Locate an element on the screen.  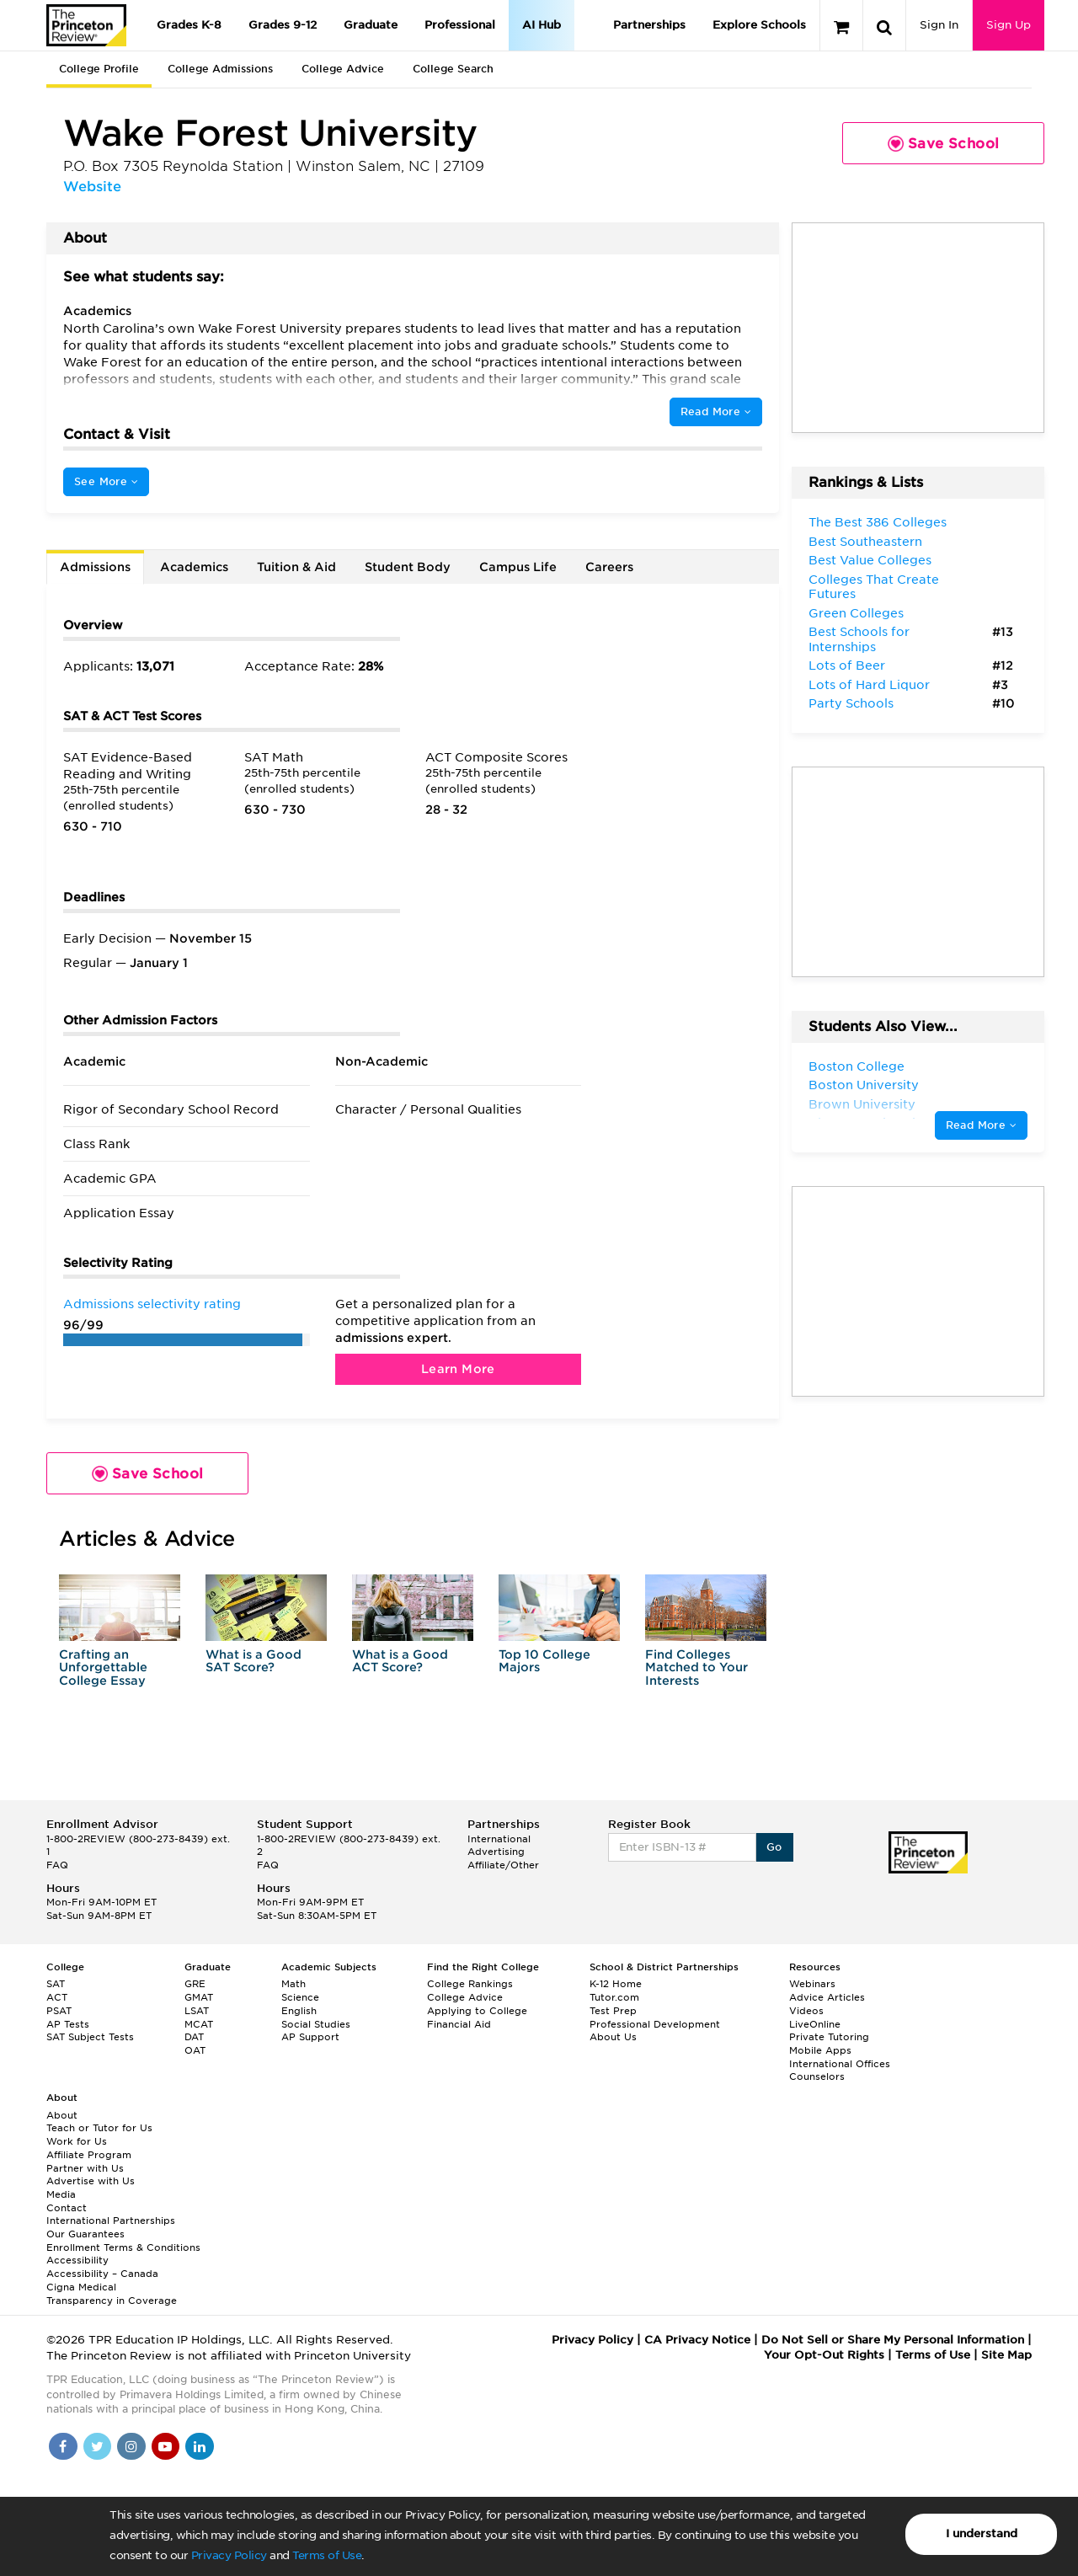
Videos is located at coordinates (806, 2011).